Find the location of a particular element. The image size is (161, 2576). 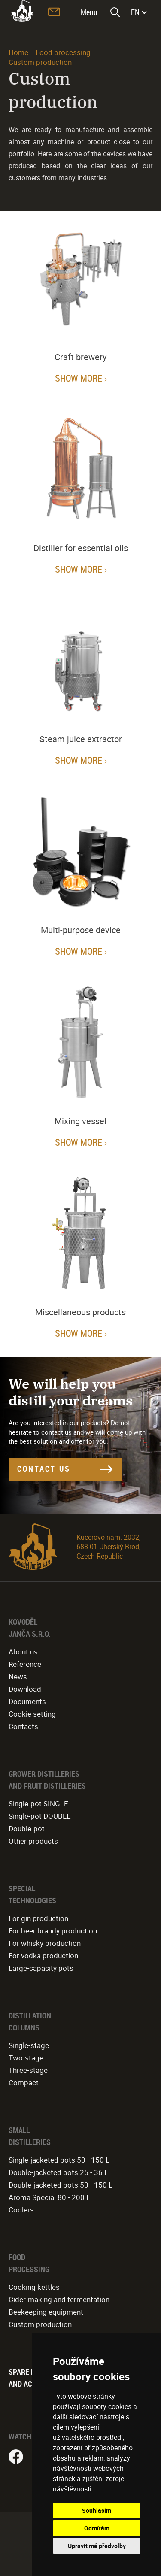

Download is located at coordinates (25, 1689).